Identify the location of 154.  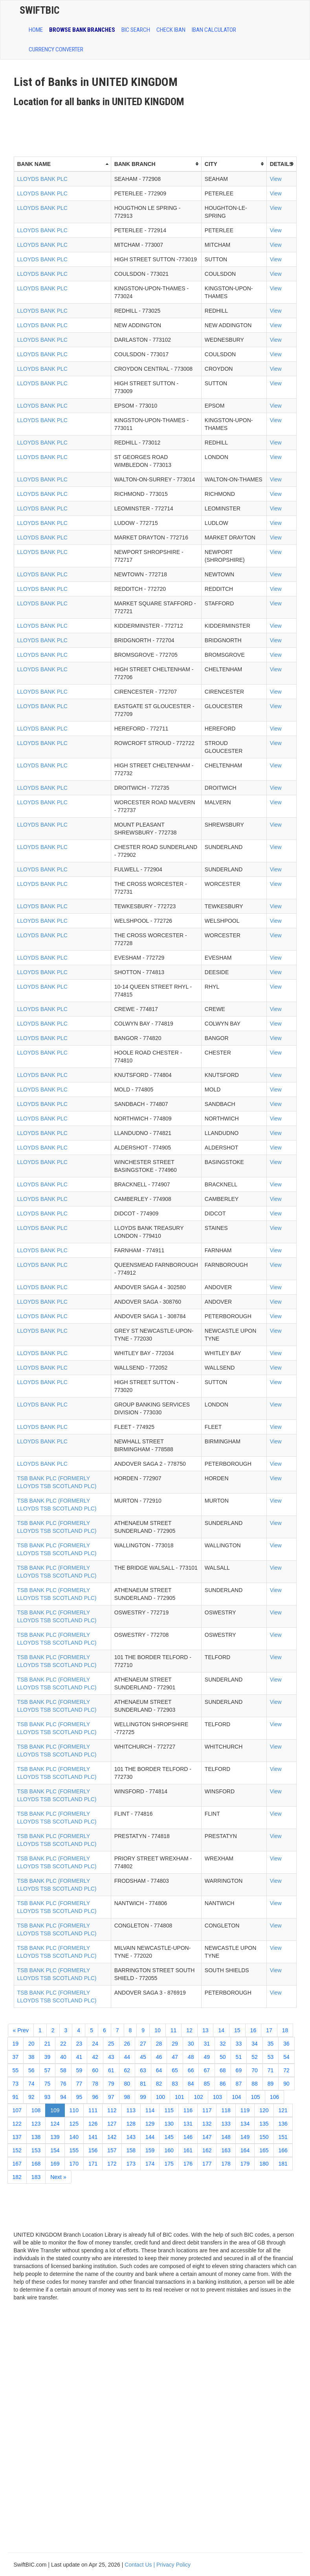
(54, 2150).